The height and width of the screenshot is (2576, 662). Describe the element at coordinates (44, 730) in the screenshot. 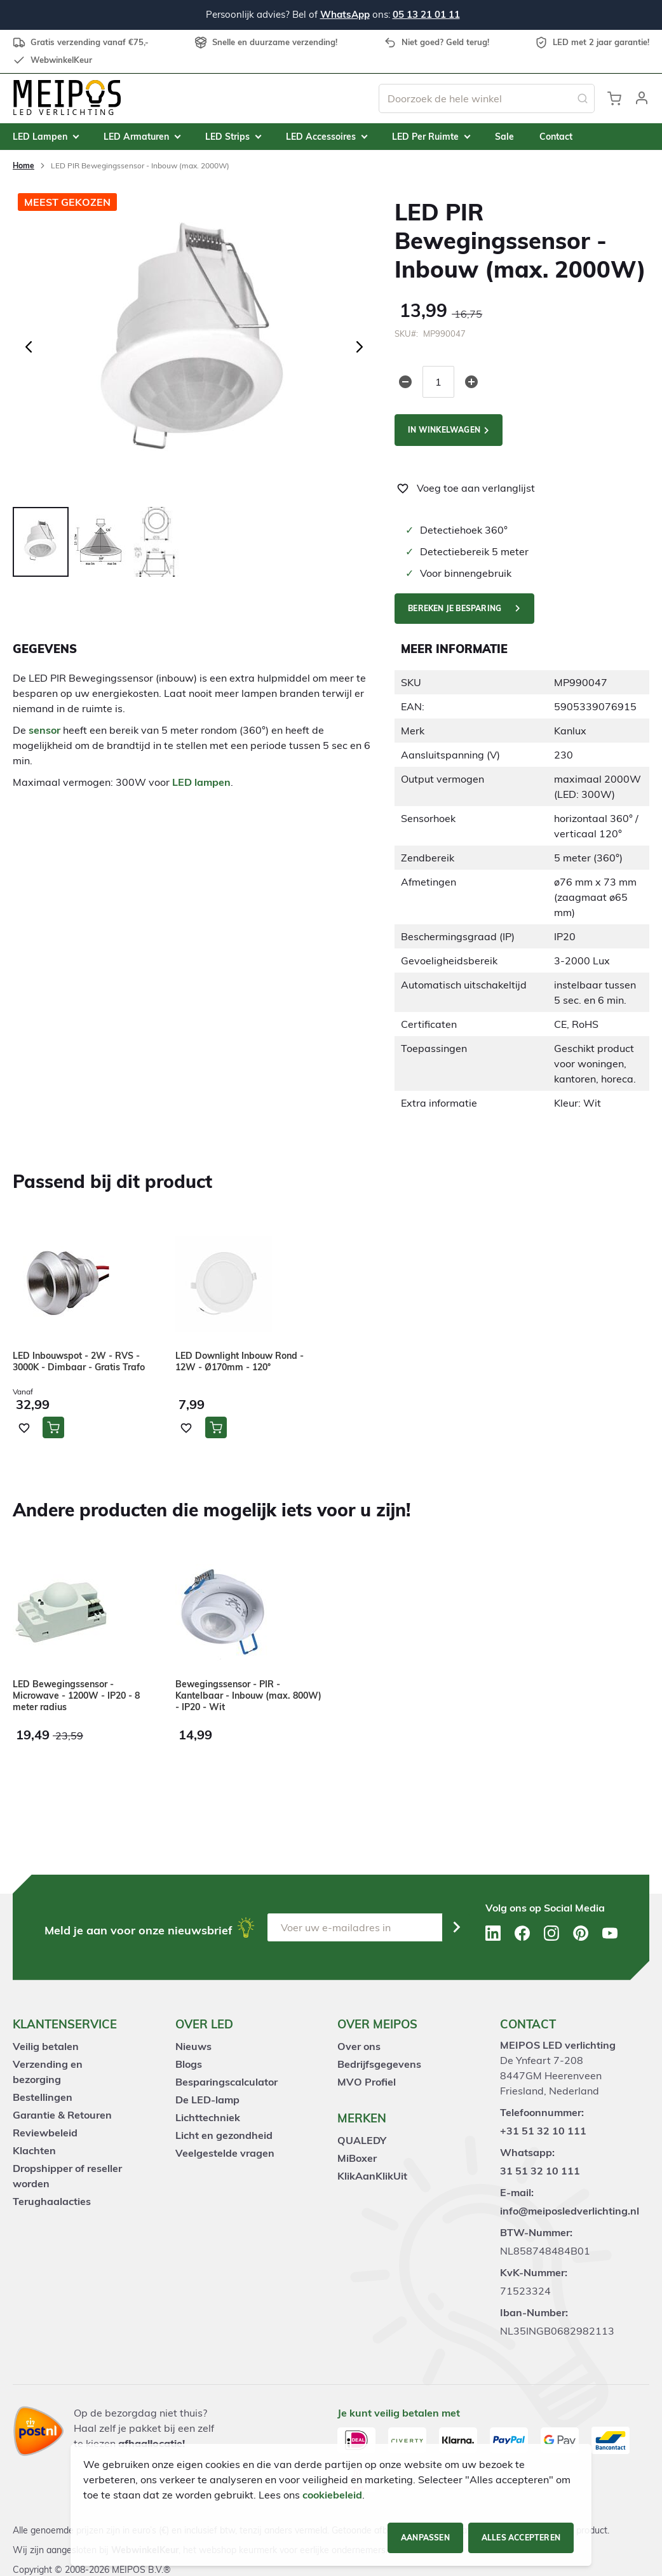

I see `sensor` at that location.